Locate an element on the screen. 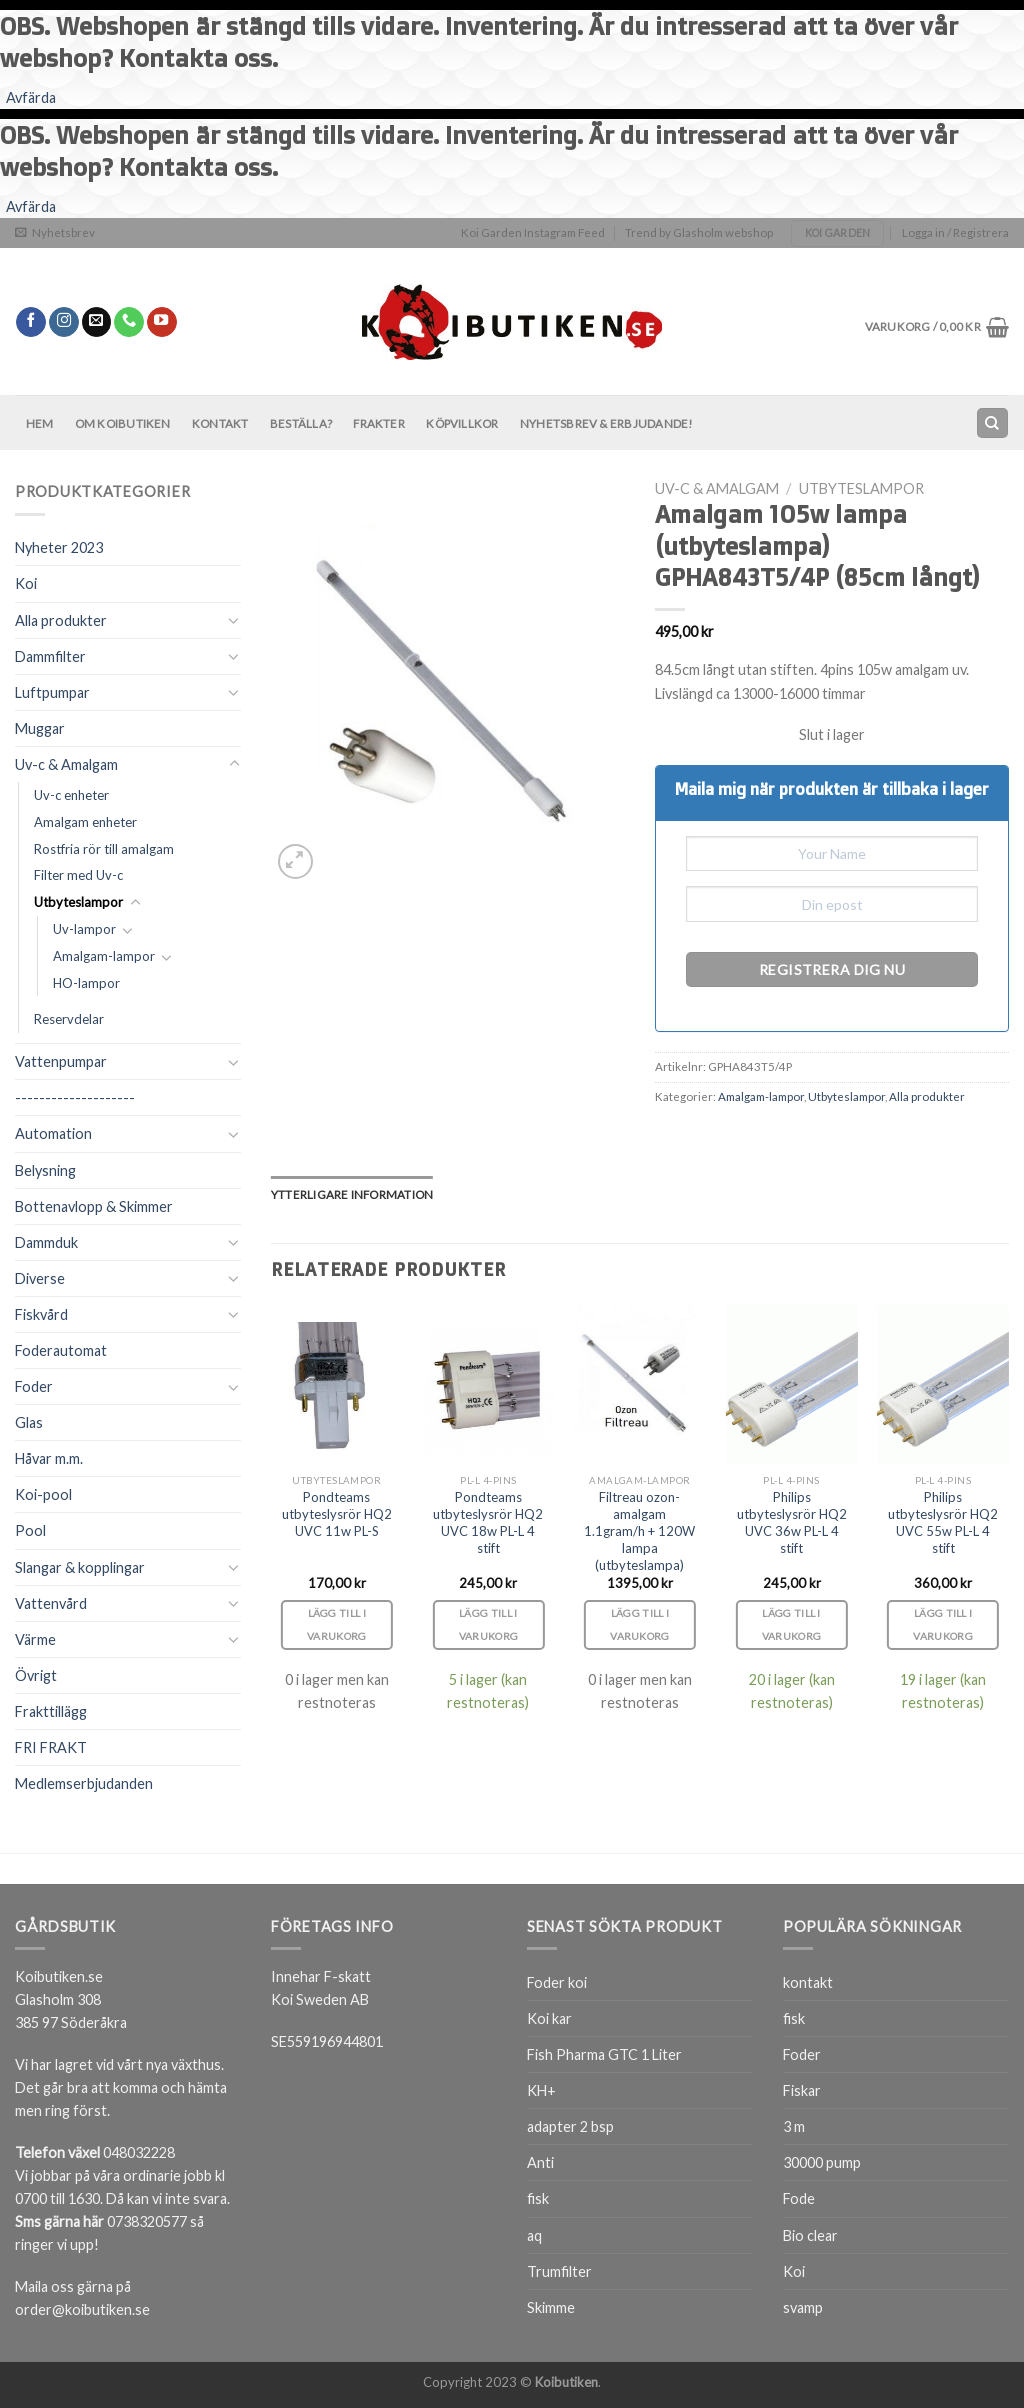  Filtreau ozon-amalgam 1.1gram/h + 120W lampa (utbyteslampa) is located at coordinates (639, 1531).